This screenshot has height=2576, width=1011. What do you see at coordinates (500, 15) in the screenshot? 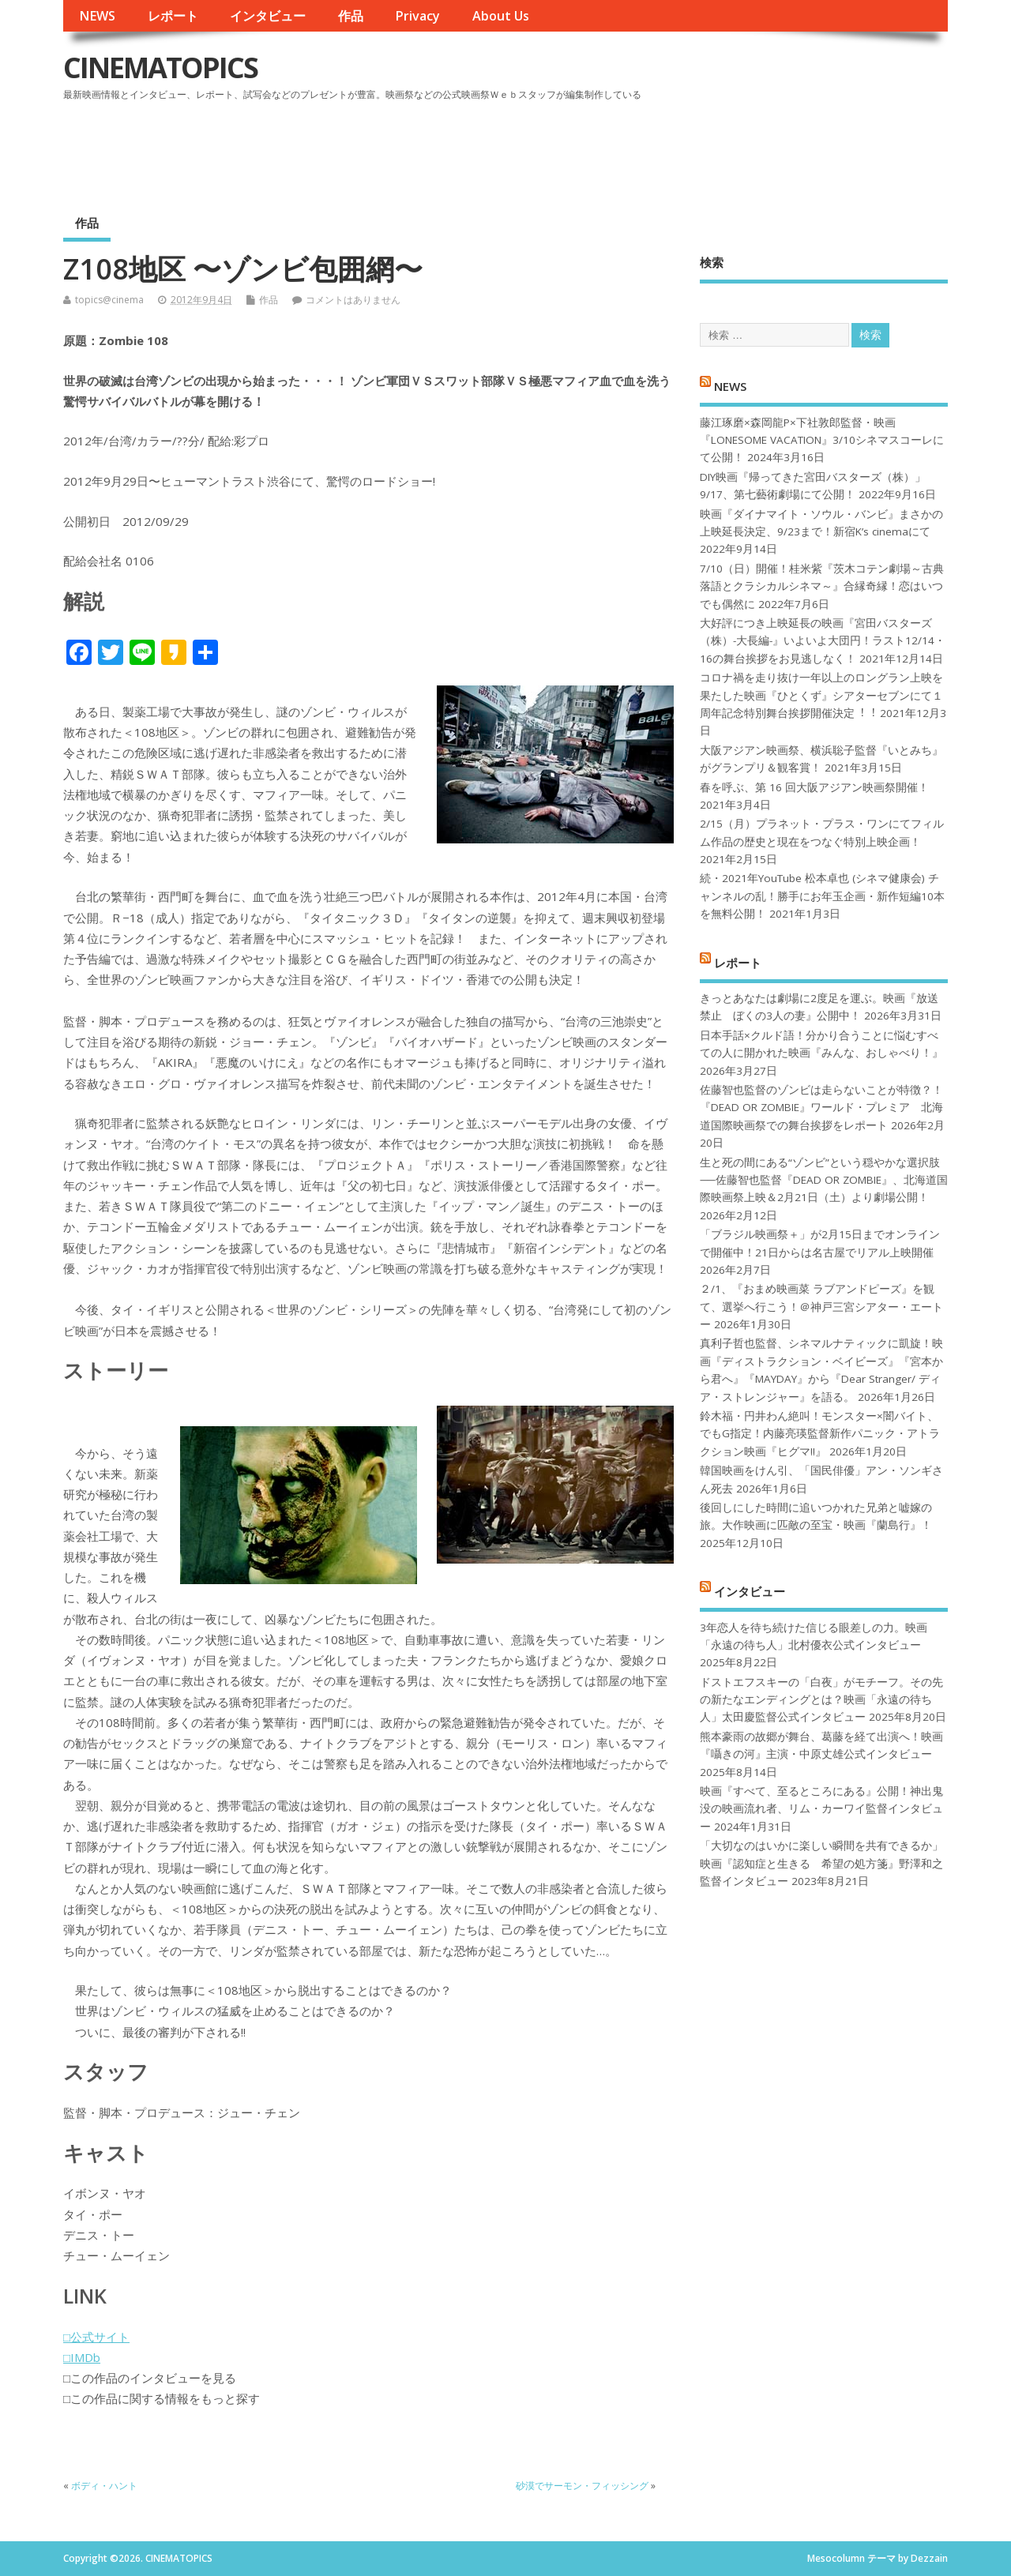
I see `About Us` at bounding box center [500, 15].